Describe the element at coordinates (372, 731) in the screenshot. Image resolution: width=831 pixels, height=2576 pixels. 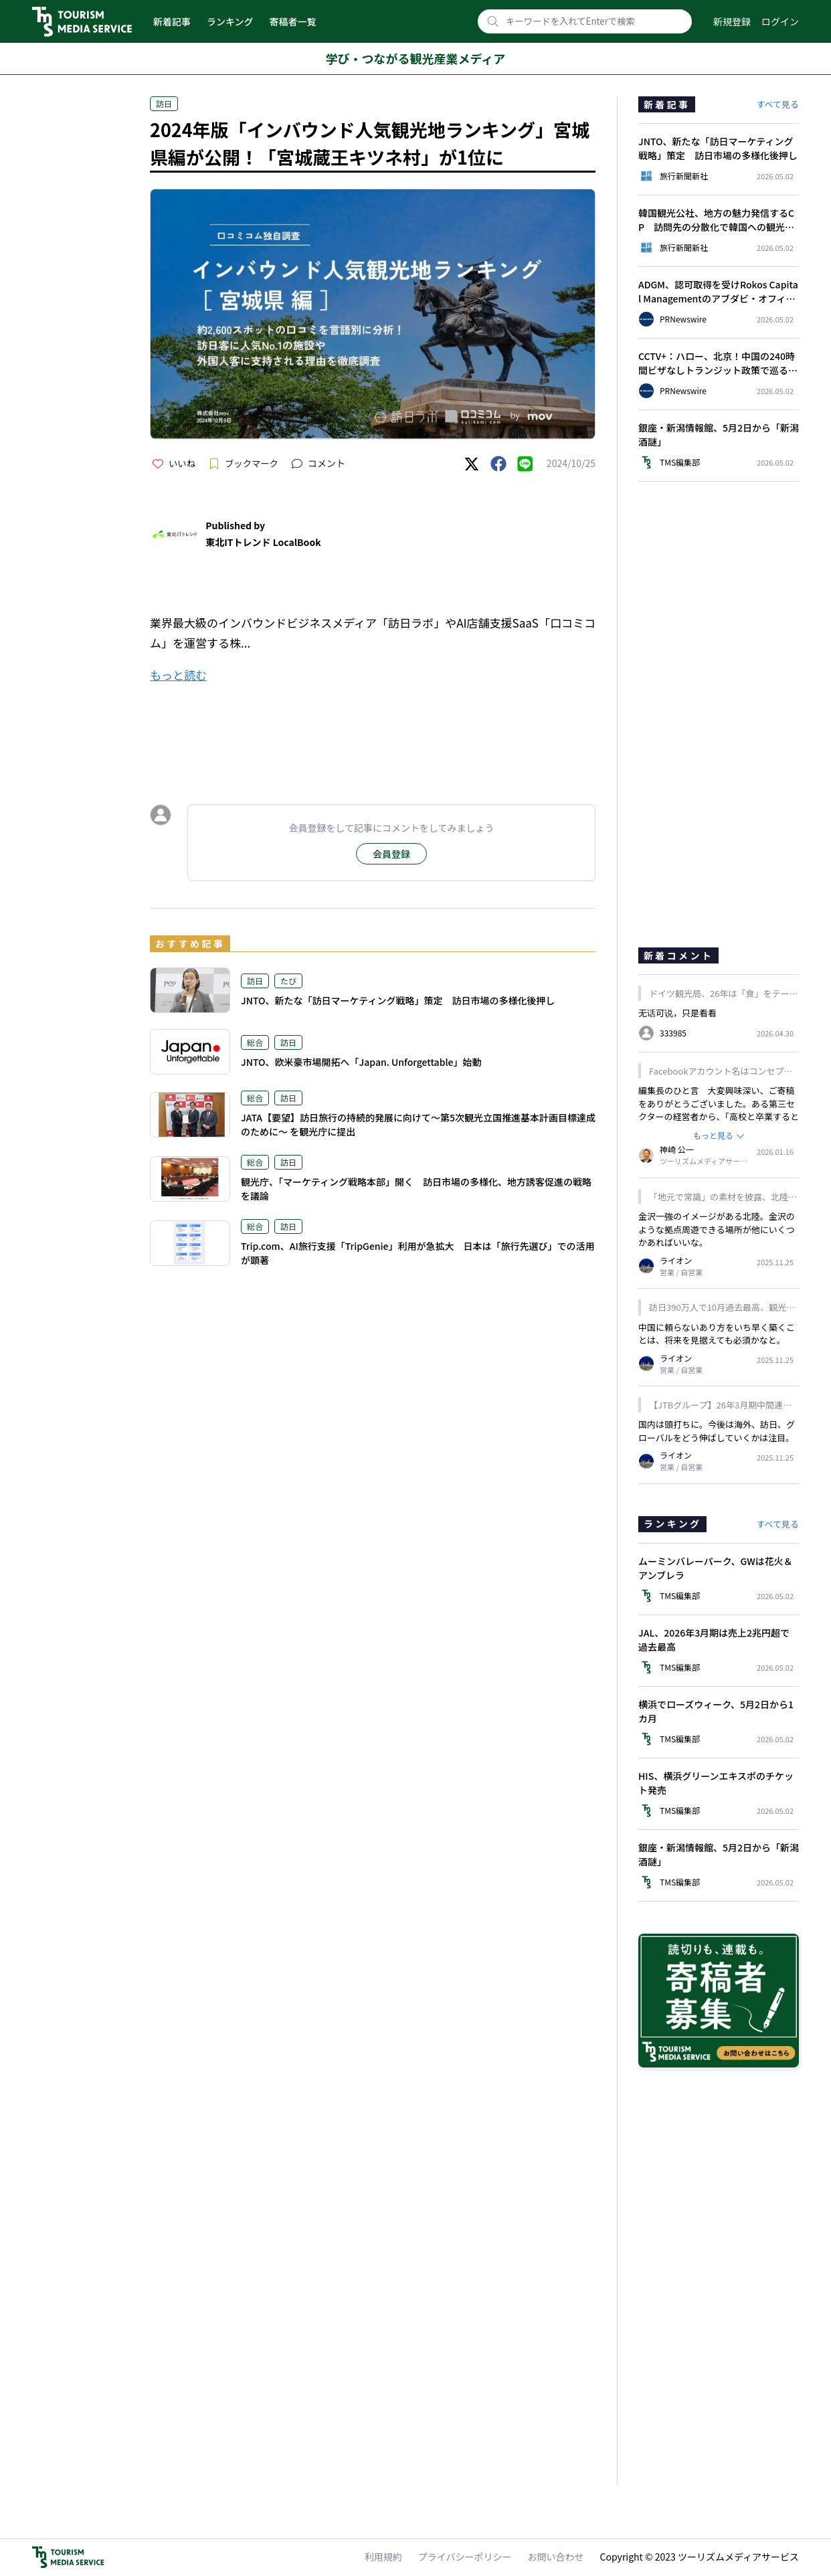
I see `[Advertisement]` at that location.